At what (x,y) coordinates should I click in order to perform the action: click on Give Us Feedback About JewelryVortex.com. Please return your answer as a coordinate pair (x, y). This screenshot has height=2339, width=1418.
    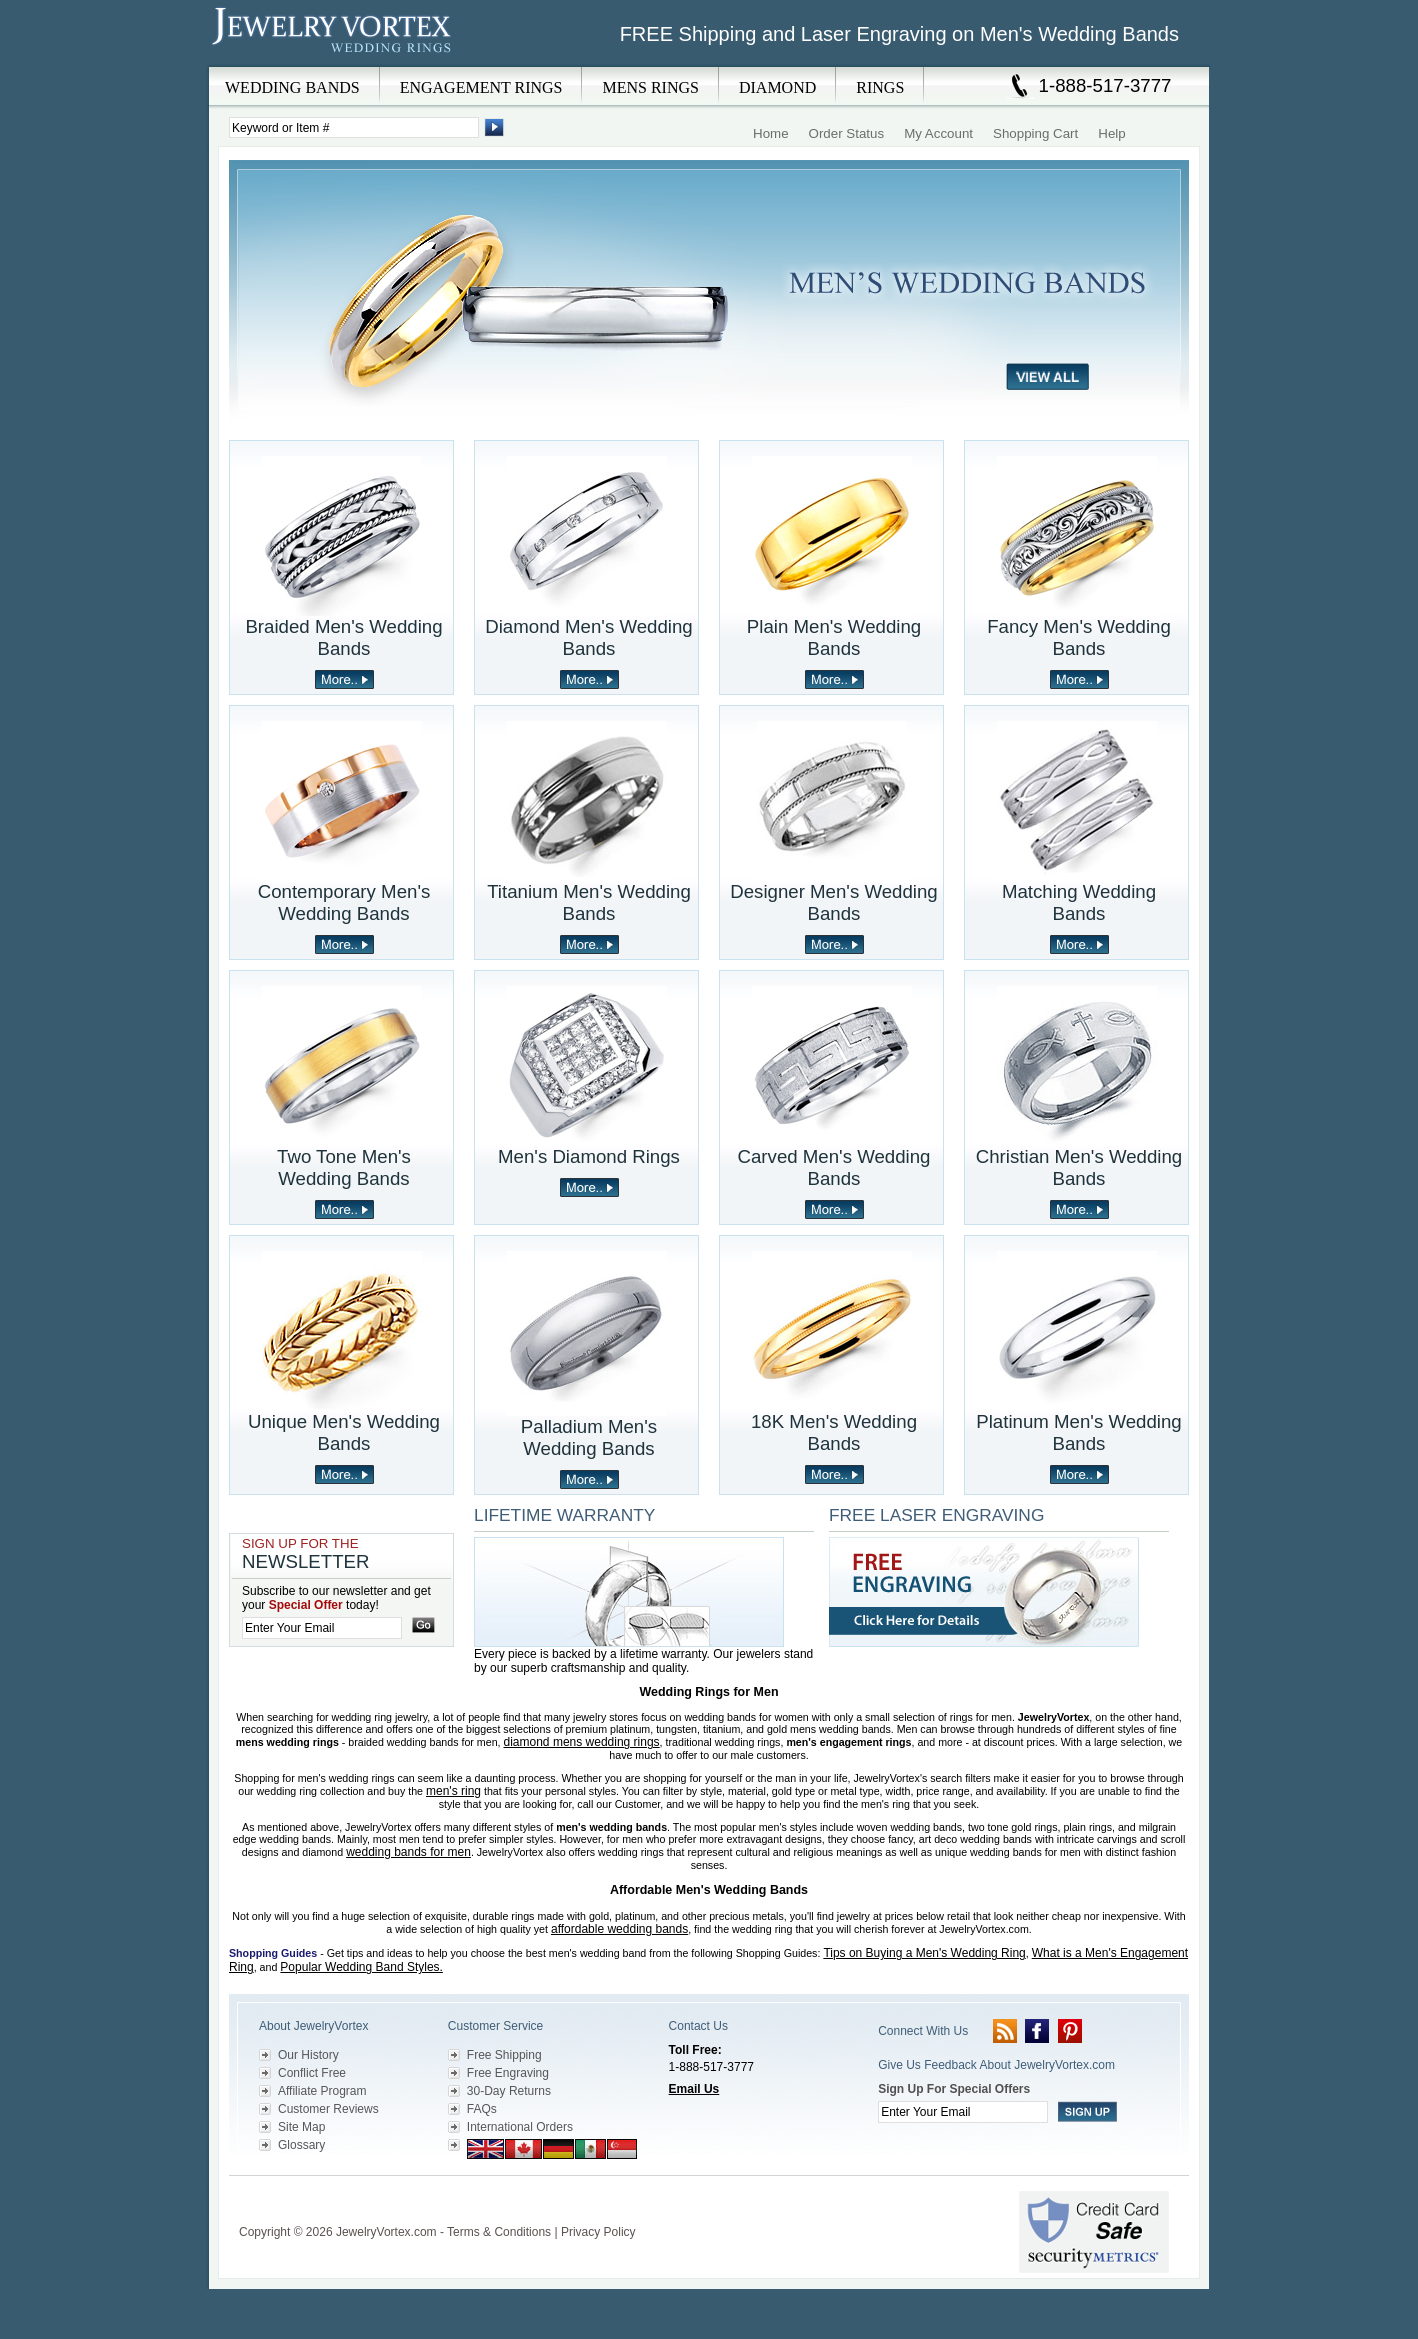
    Looking at the image, I should click on (996, 2065).